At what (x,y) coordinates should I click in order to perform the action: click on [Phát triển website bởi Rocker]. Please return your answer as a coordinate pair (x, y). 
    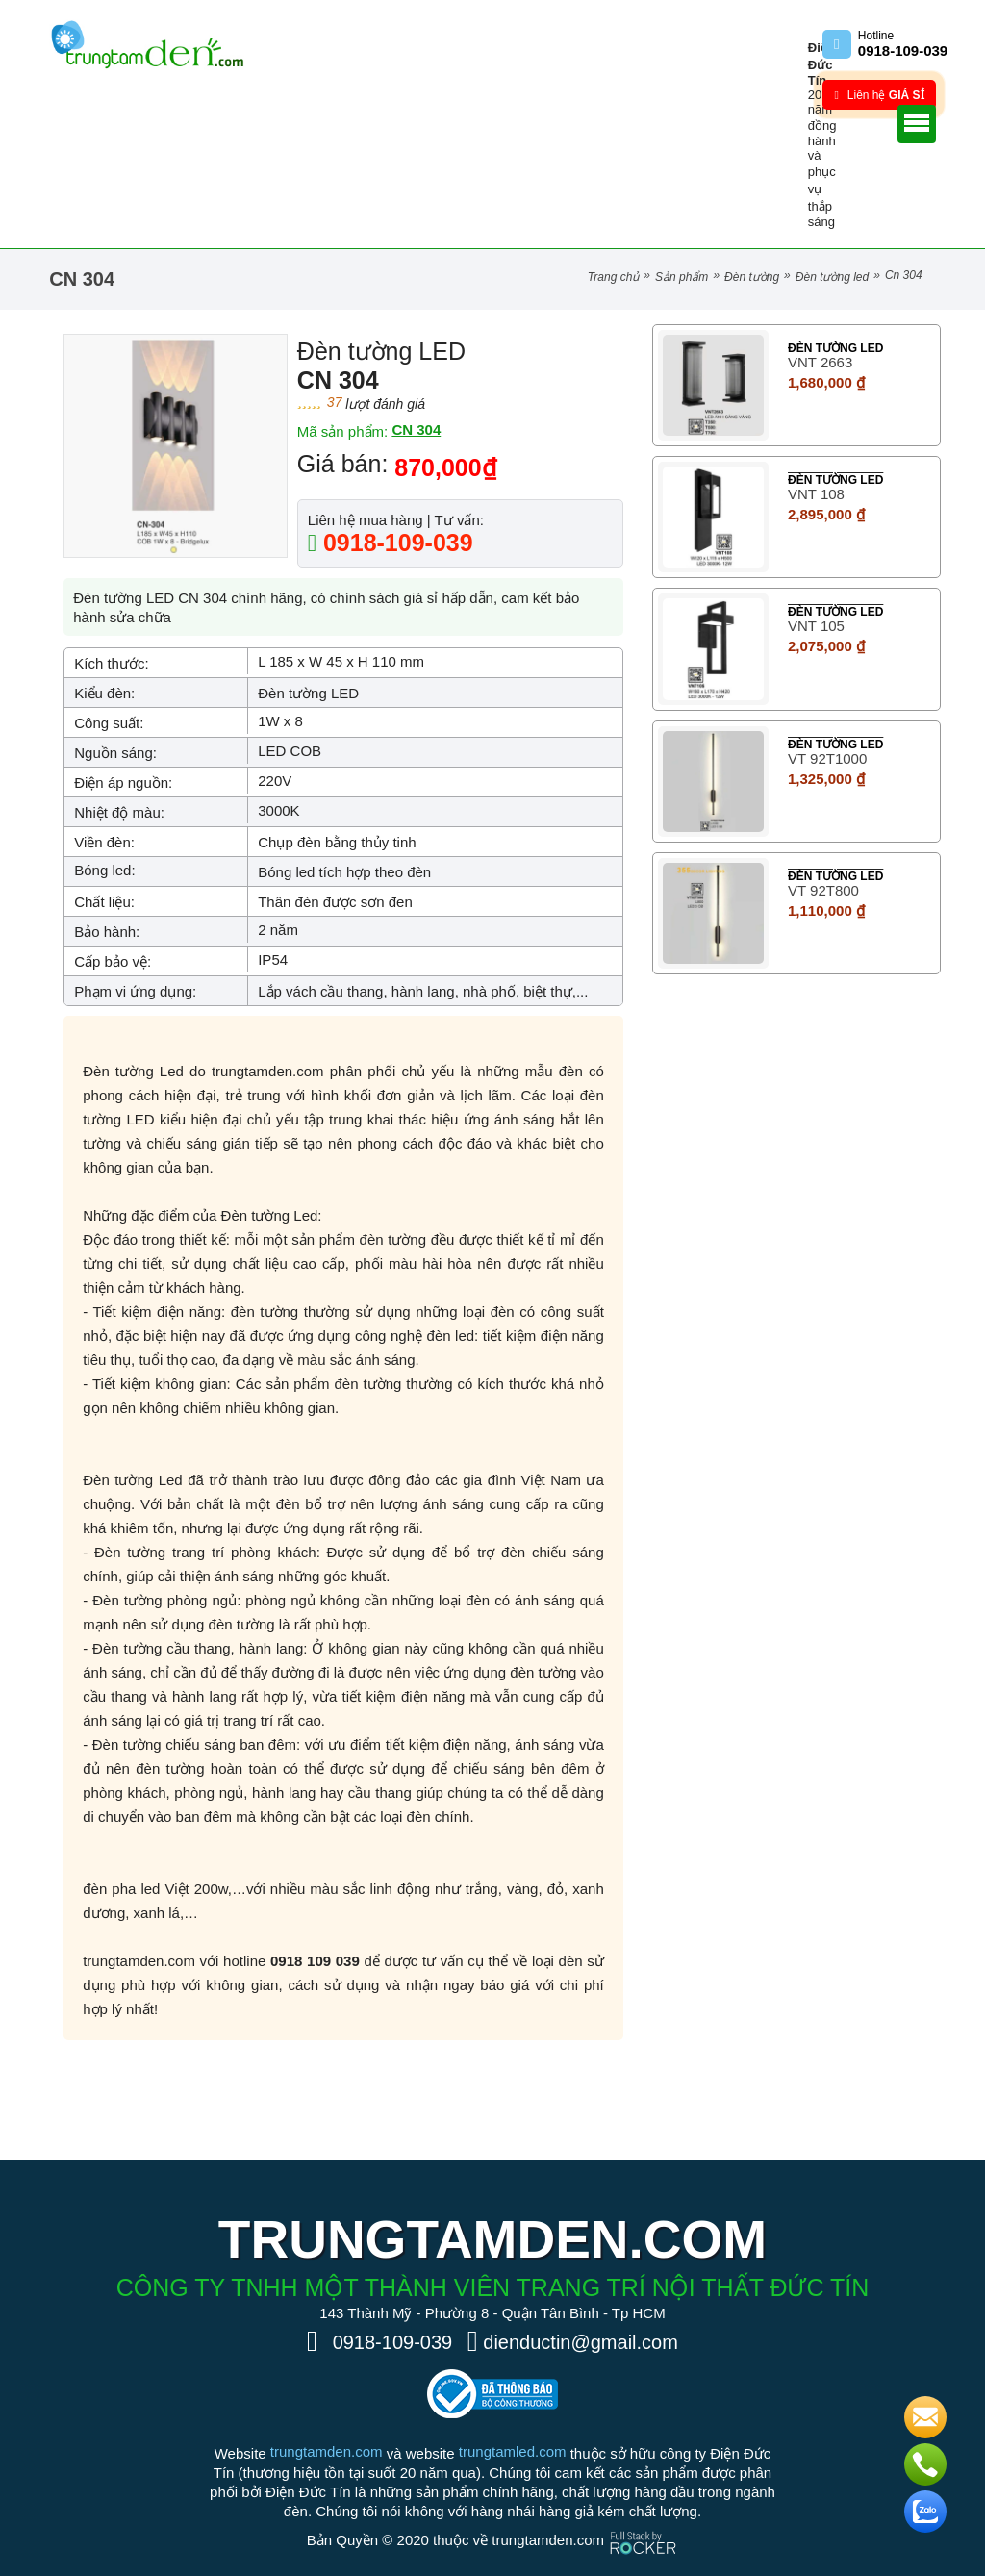
    Looking at the image, I should click on (643, 2524).